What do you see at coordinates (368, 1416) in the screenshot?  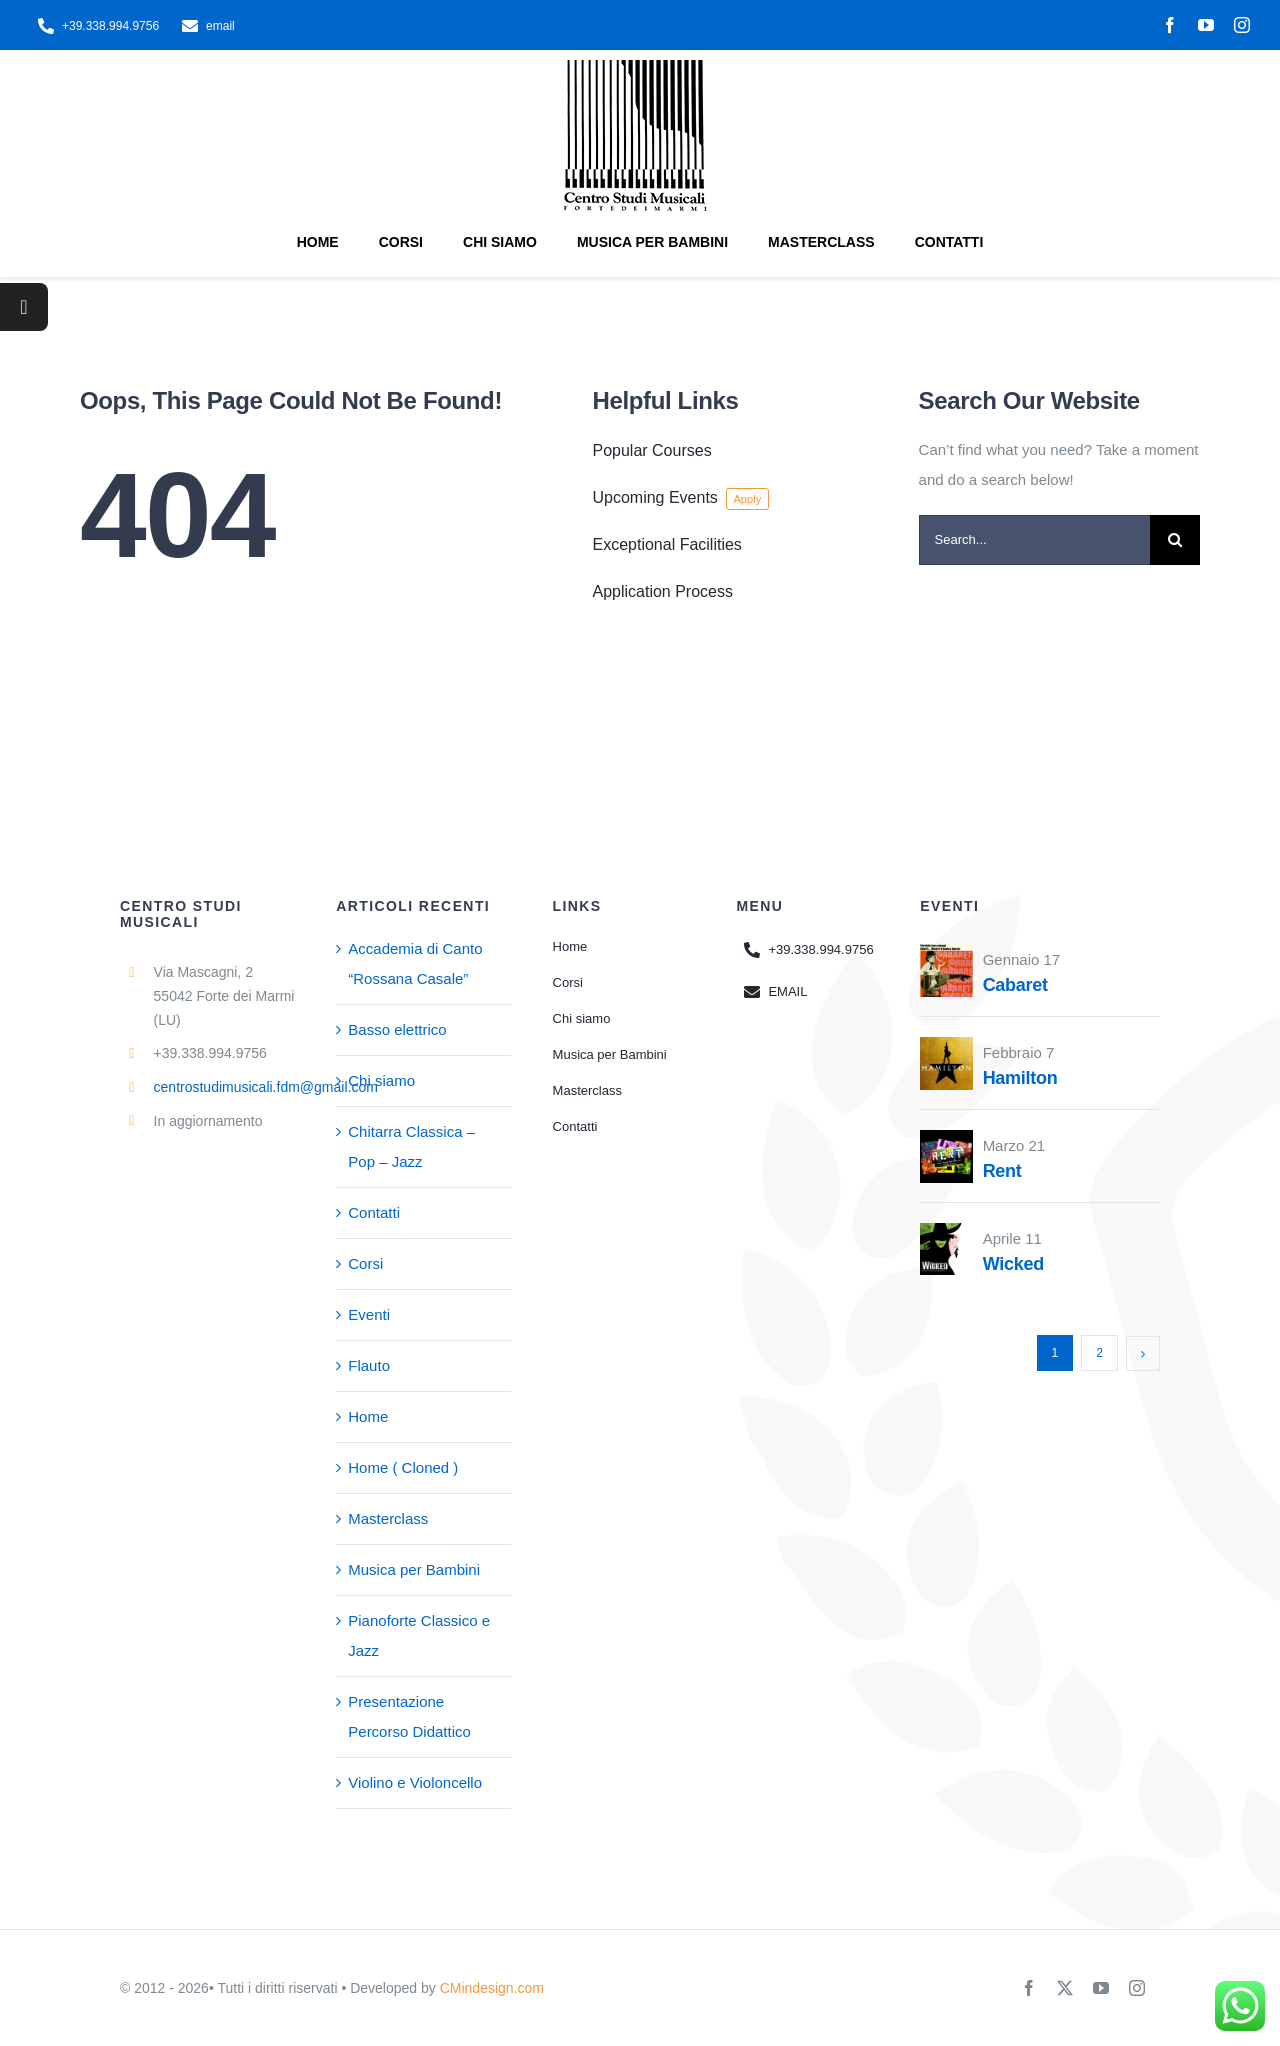 I see `Home` at bounding box center [368, 1416].